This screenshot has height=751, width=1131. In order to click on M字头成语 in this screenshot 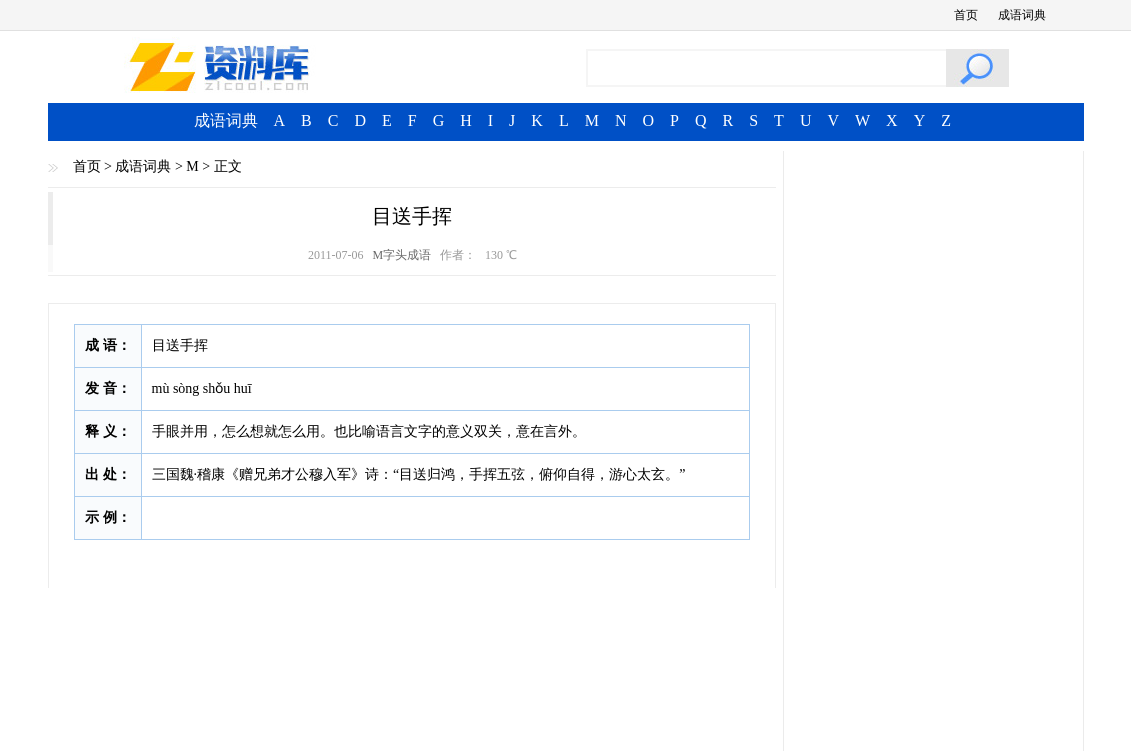, I will do `click(401, 255)`.